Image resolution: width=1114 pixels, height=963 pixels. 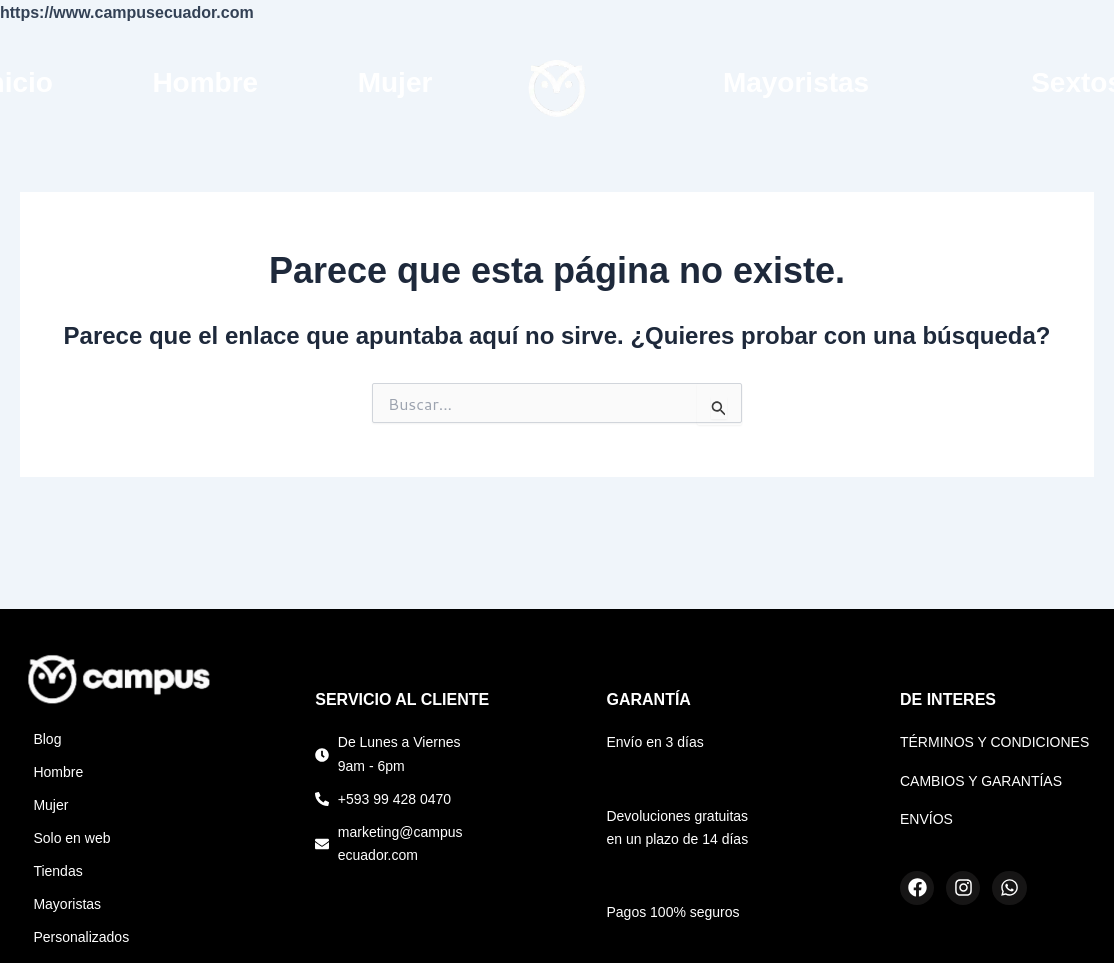 What do you see at coordinates (796, 82) in the screenshot?
I see `Mayoristas` at bounding box center [796, 82].